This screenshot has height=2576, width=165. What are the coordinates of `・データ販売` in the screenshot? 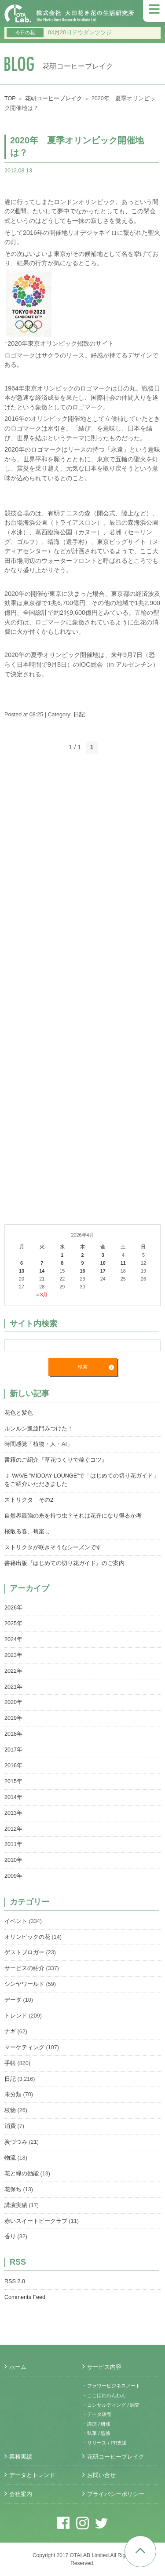 It's located at (96, 2414).